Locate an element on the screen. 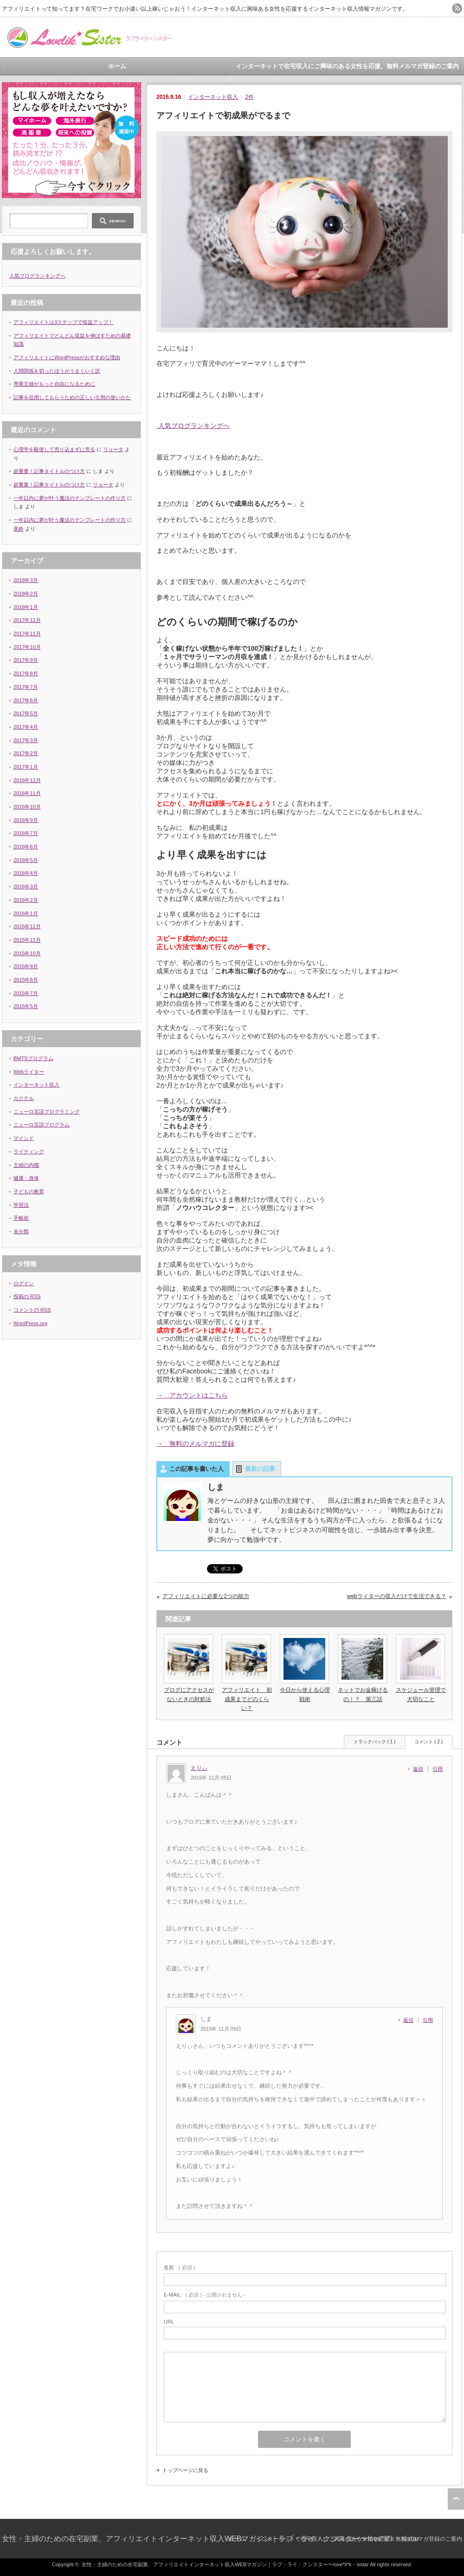 This screenshot has width=464, height=2576. 最新の記事 is located at coordinates (260, 1468).